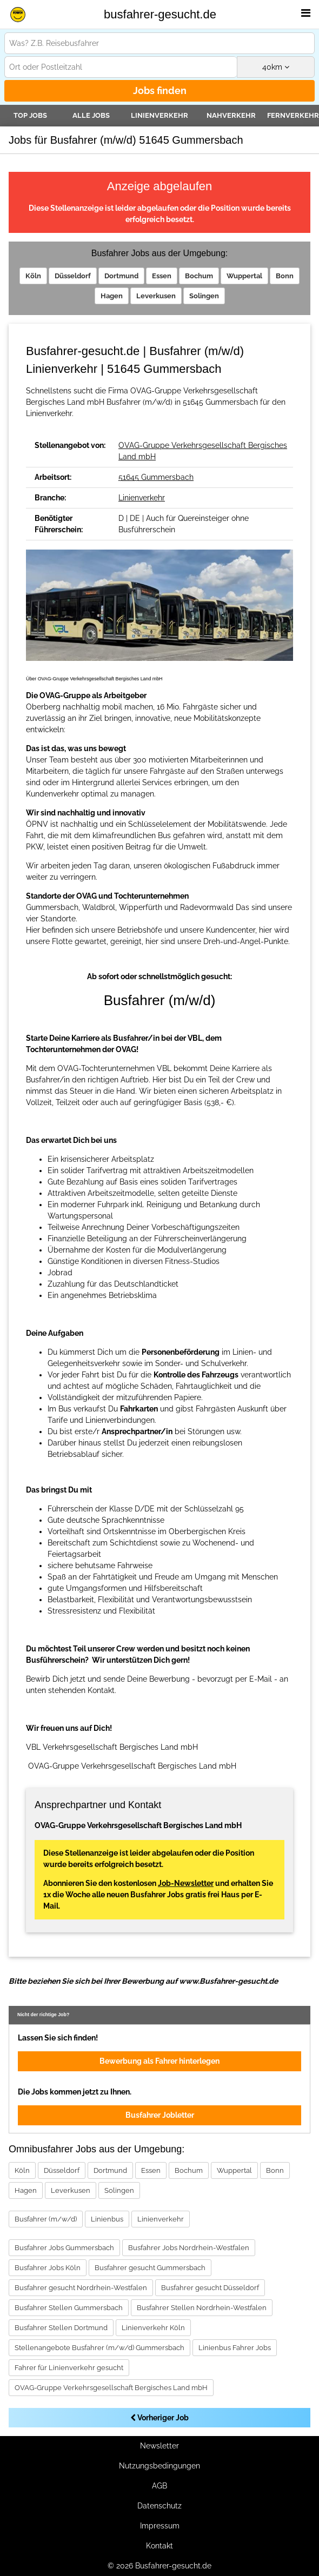  What do you see at coordinates (91, 115) in the screenshot?
I see `Alle Jobs` at bounding box center [91, 115].